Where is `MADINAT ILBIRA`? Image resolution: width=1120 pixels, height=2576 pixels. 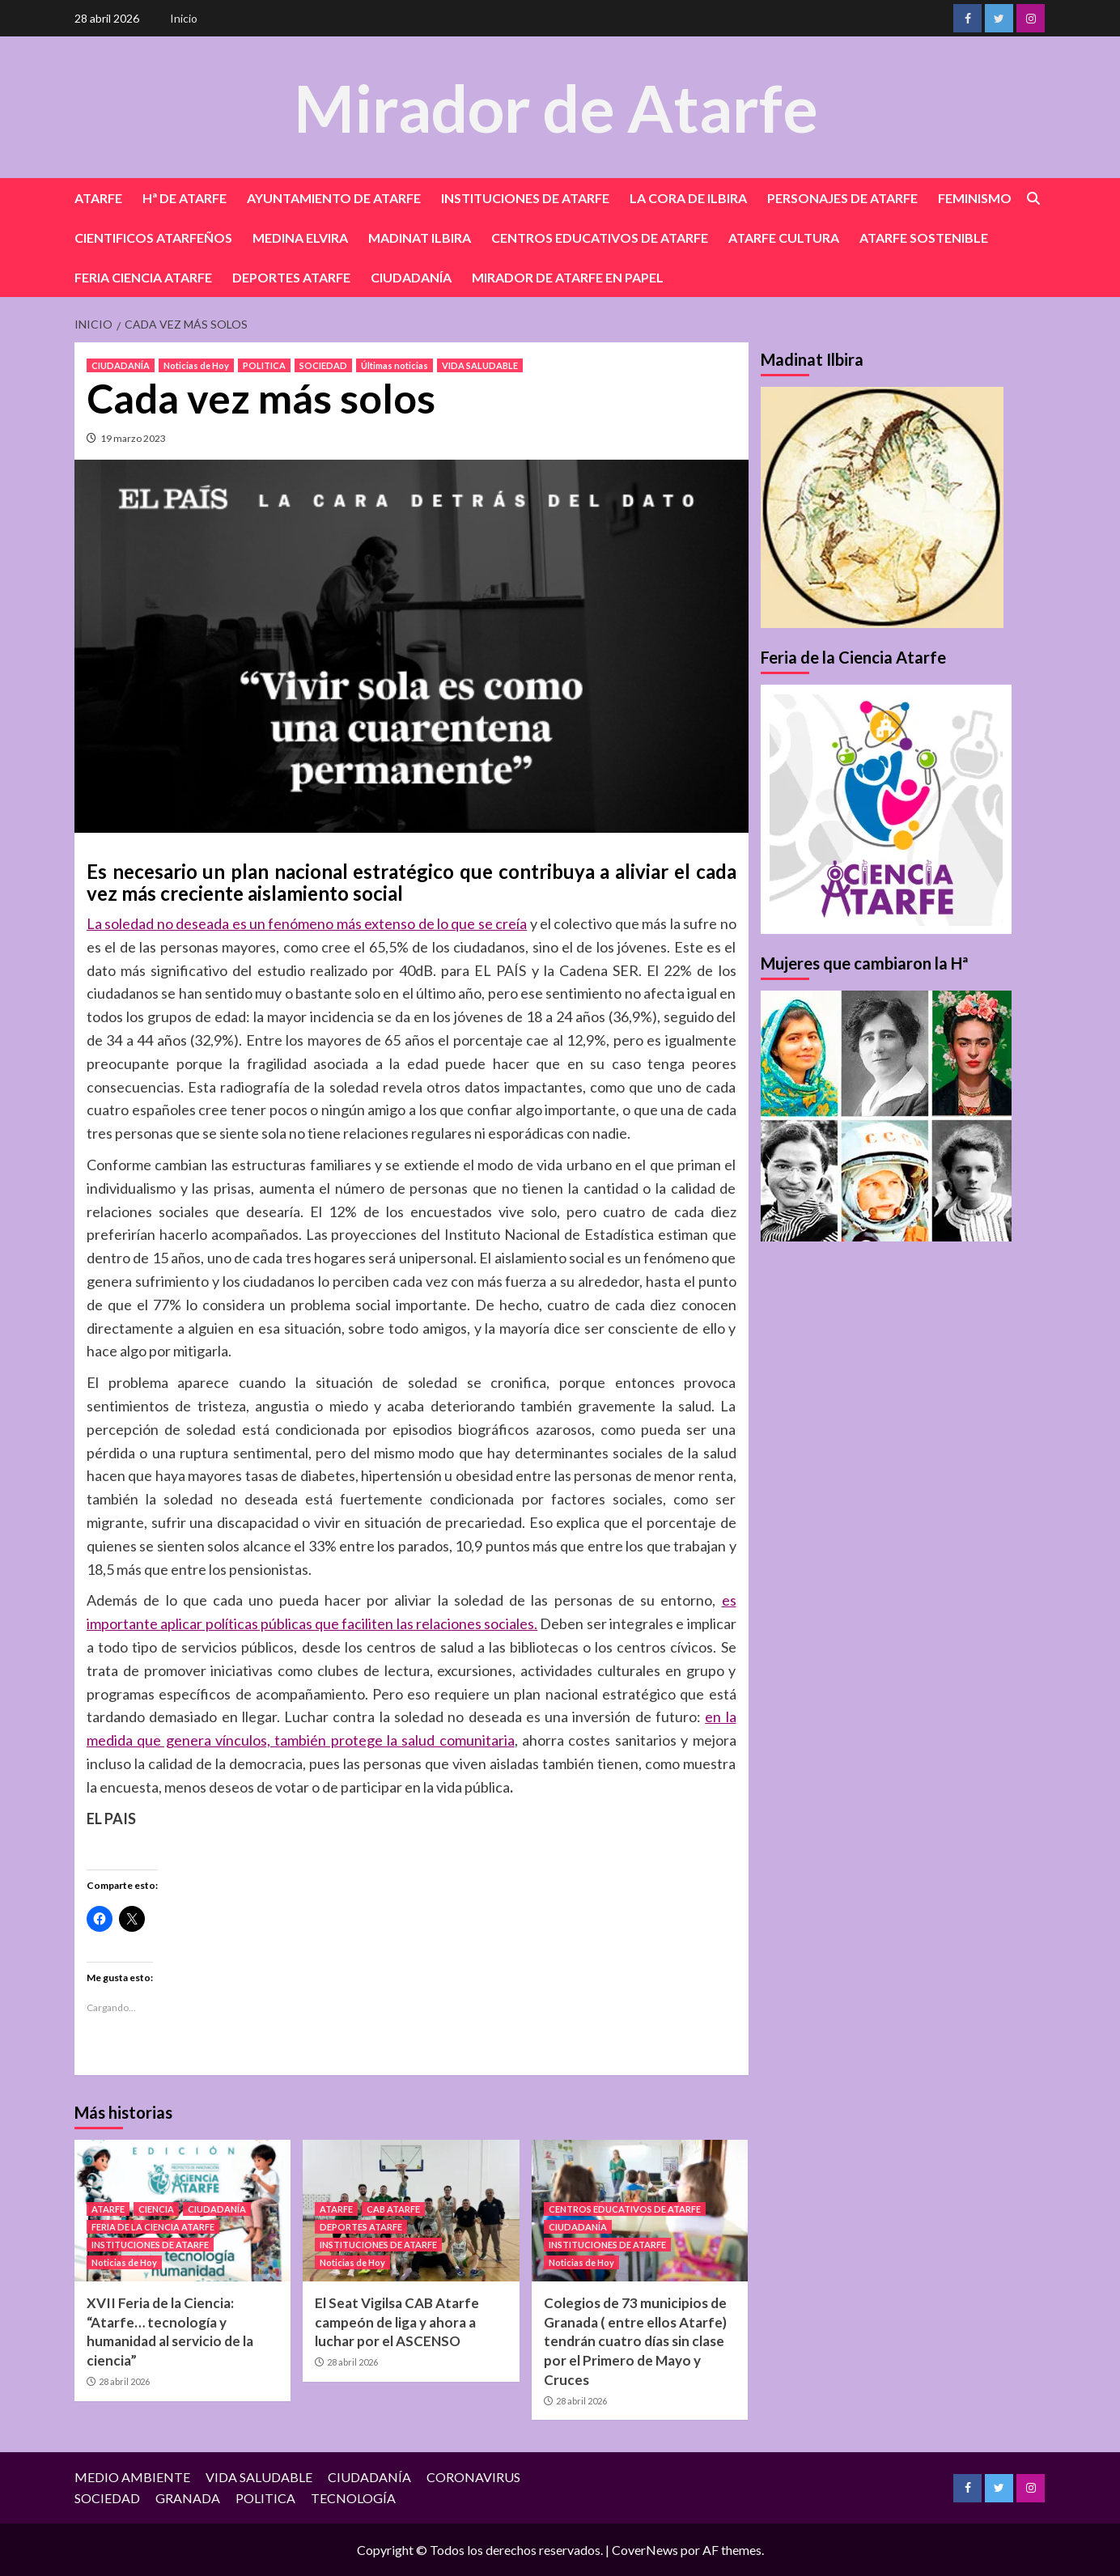
MADINAT ILBIRA is located at coordinates (419, 237).